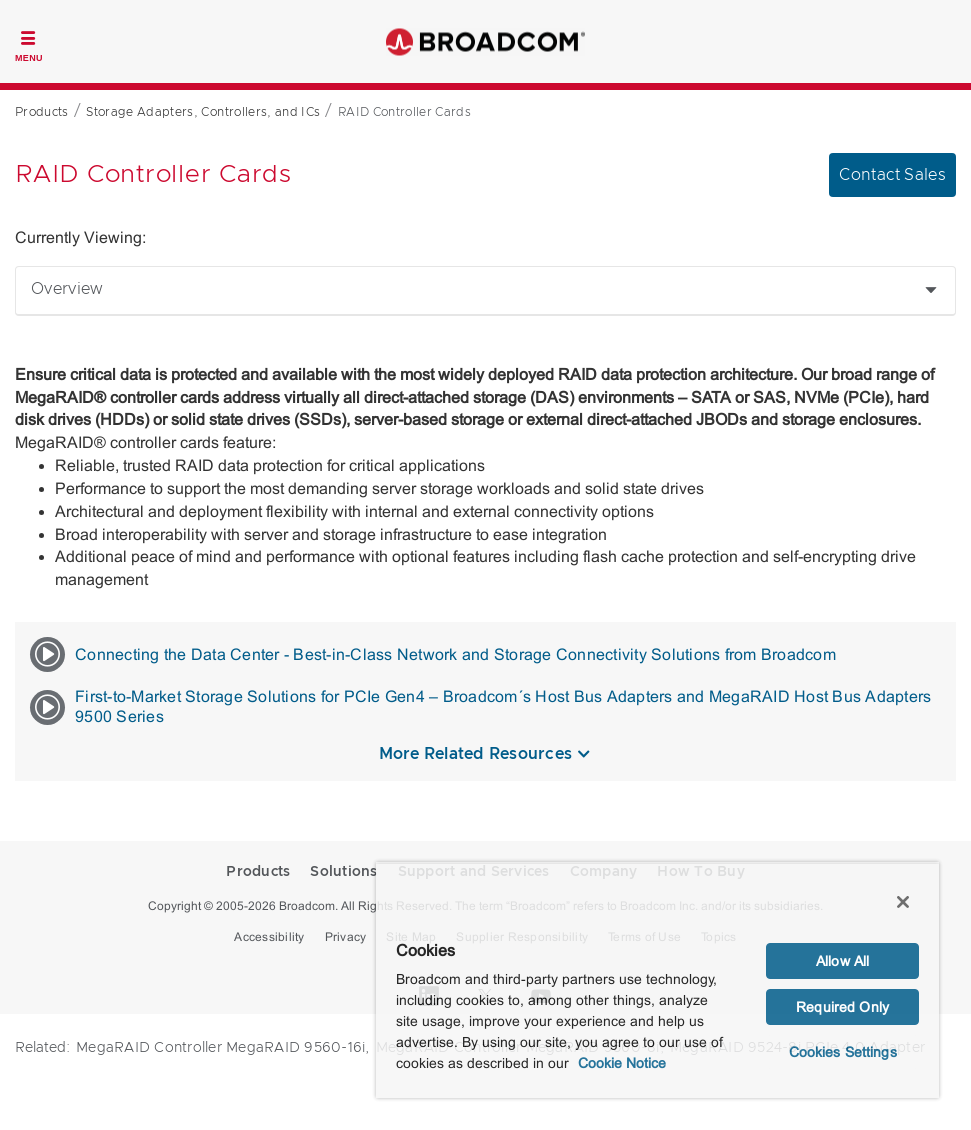 The width and height of the screenshot is (971, 1130). What do you see at coordinates (433, 654) in the screenshot?
I see `Connecting the Data Center - Best-in-Class Network and Storage Connectivity Solutions from Broadcom` at bounding box center [433, 654].